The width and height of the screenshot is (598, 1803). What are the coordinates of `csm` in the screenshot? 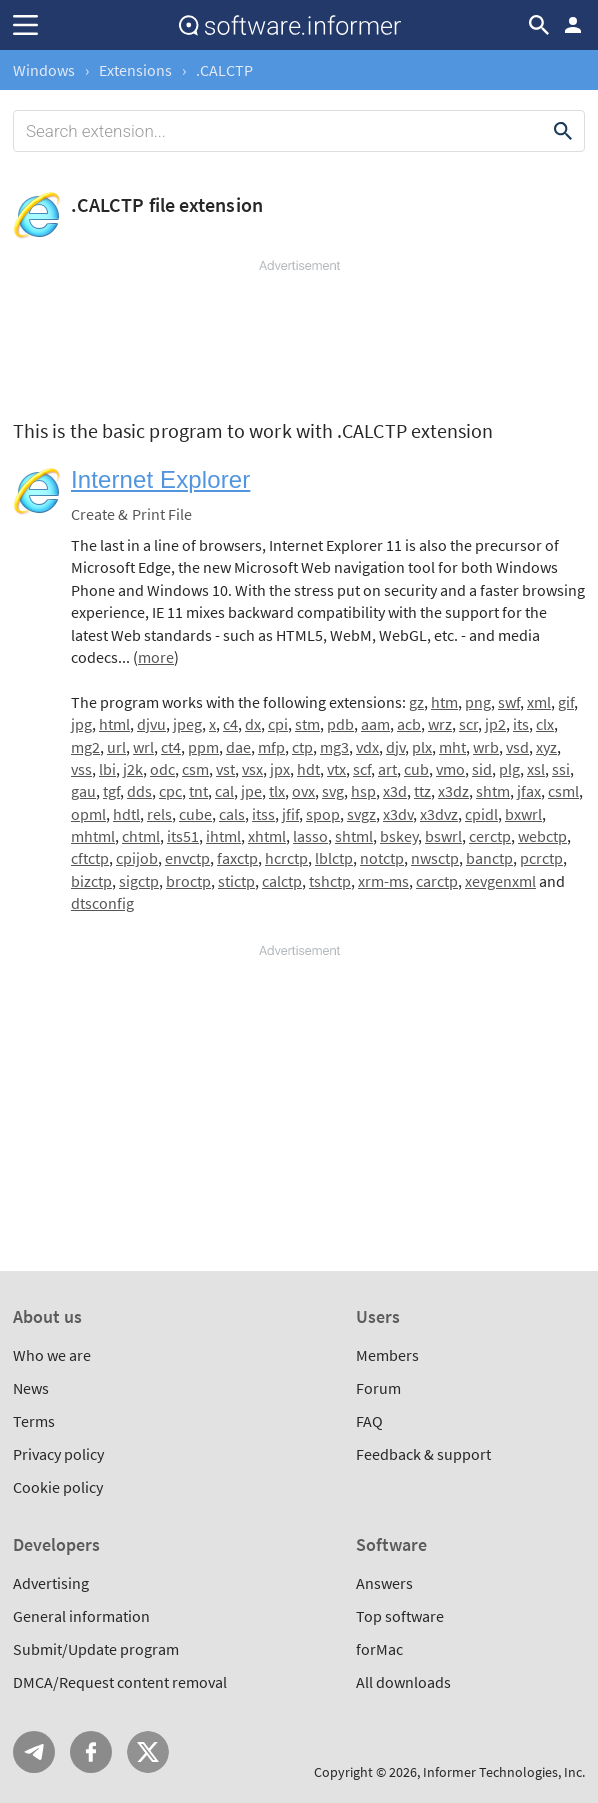 It's located at (195, 769).